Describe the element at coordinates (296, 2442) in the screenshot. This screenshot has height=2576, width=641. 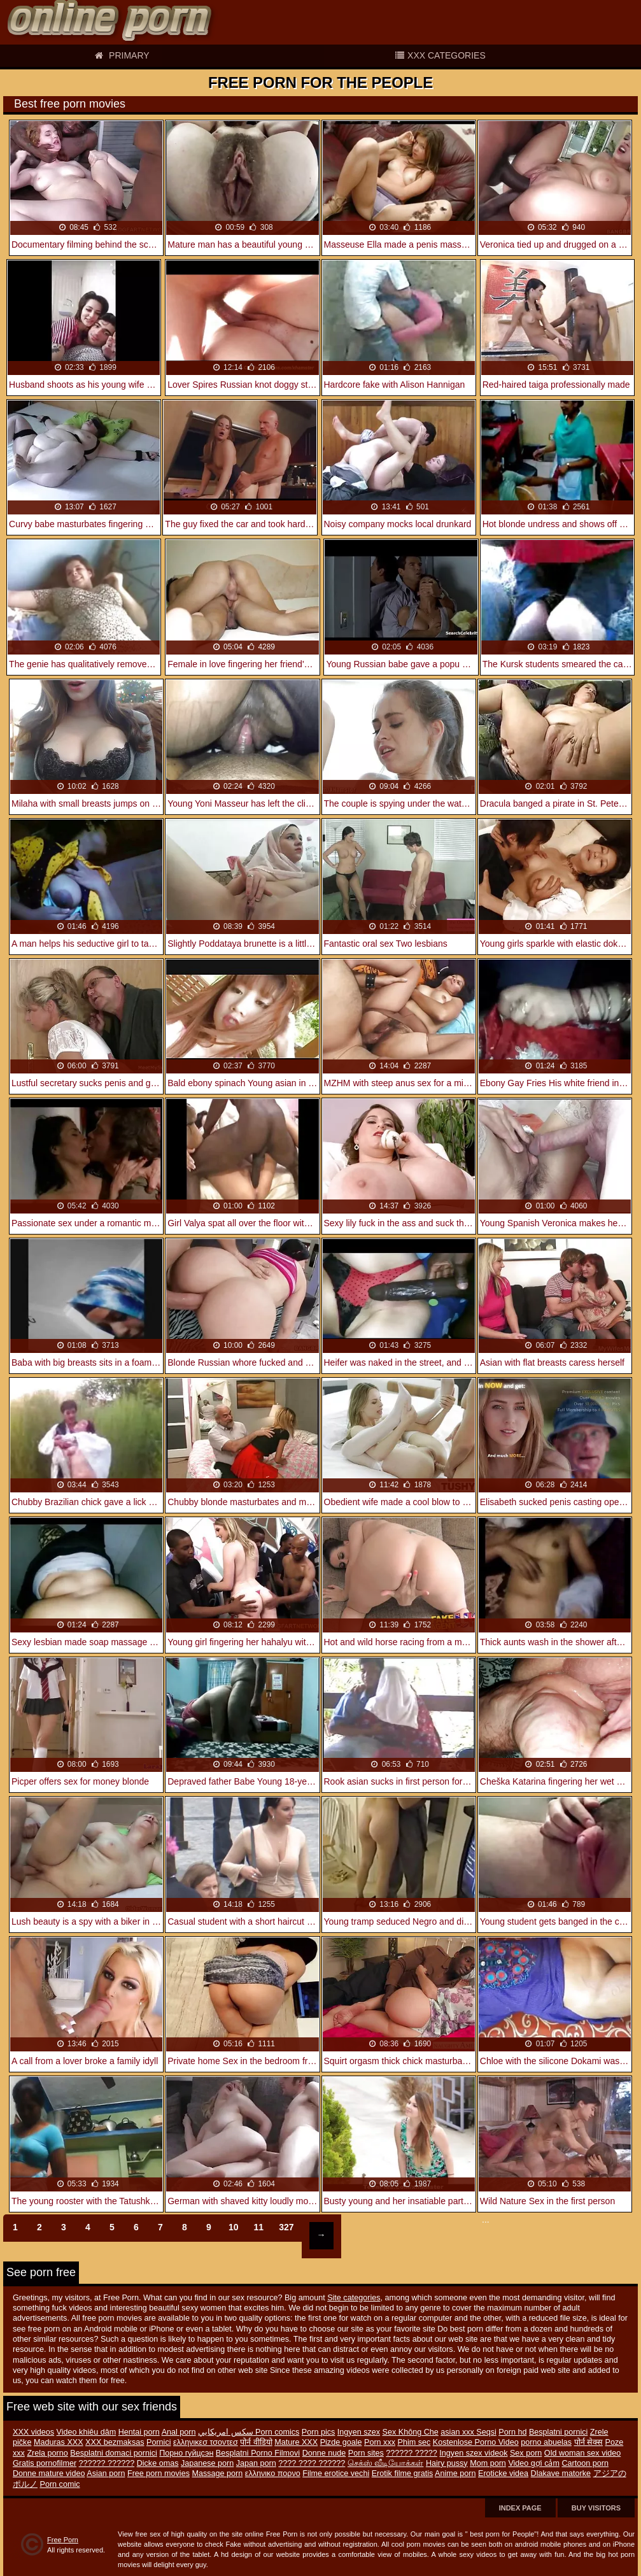
I see `Mature XXX` at that location.